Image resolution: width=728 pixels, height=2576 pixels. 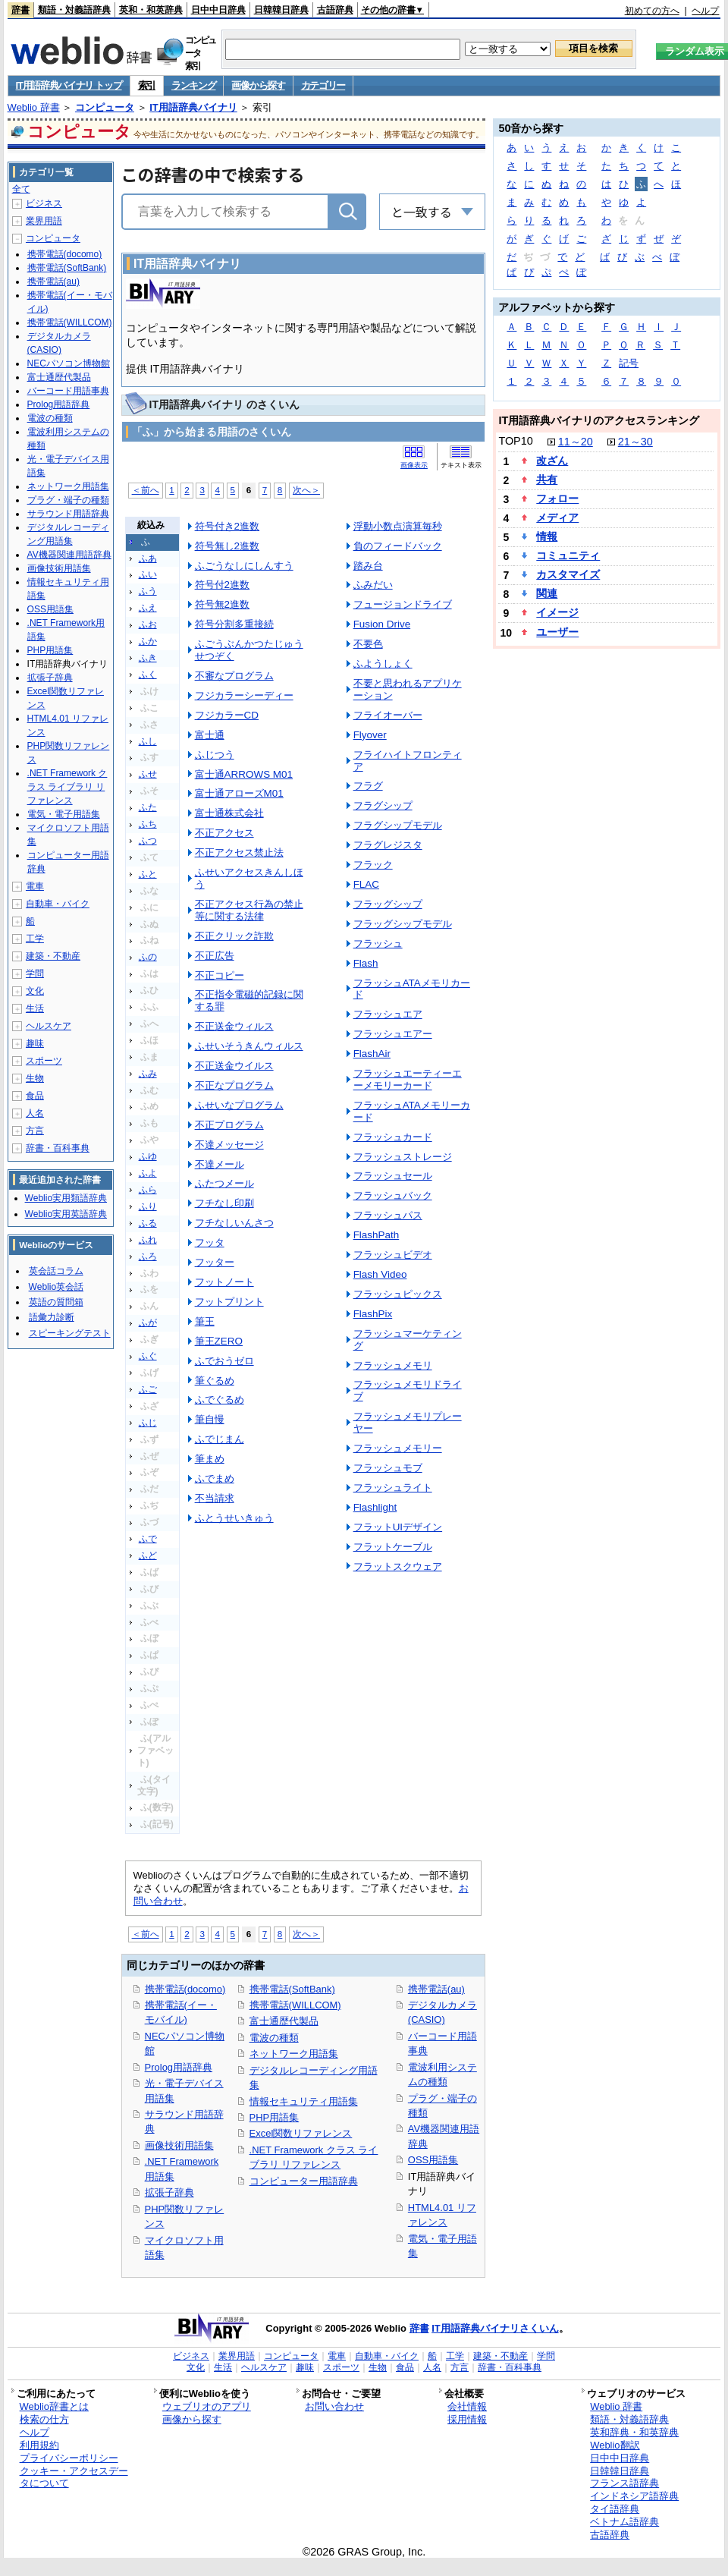 I want to click on 改ざん, so click(x=552, y=460).